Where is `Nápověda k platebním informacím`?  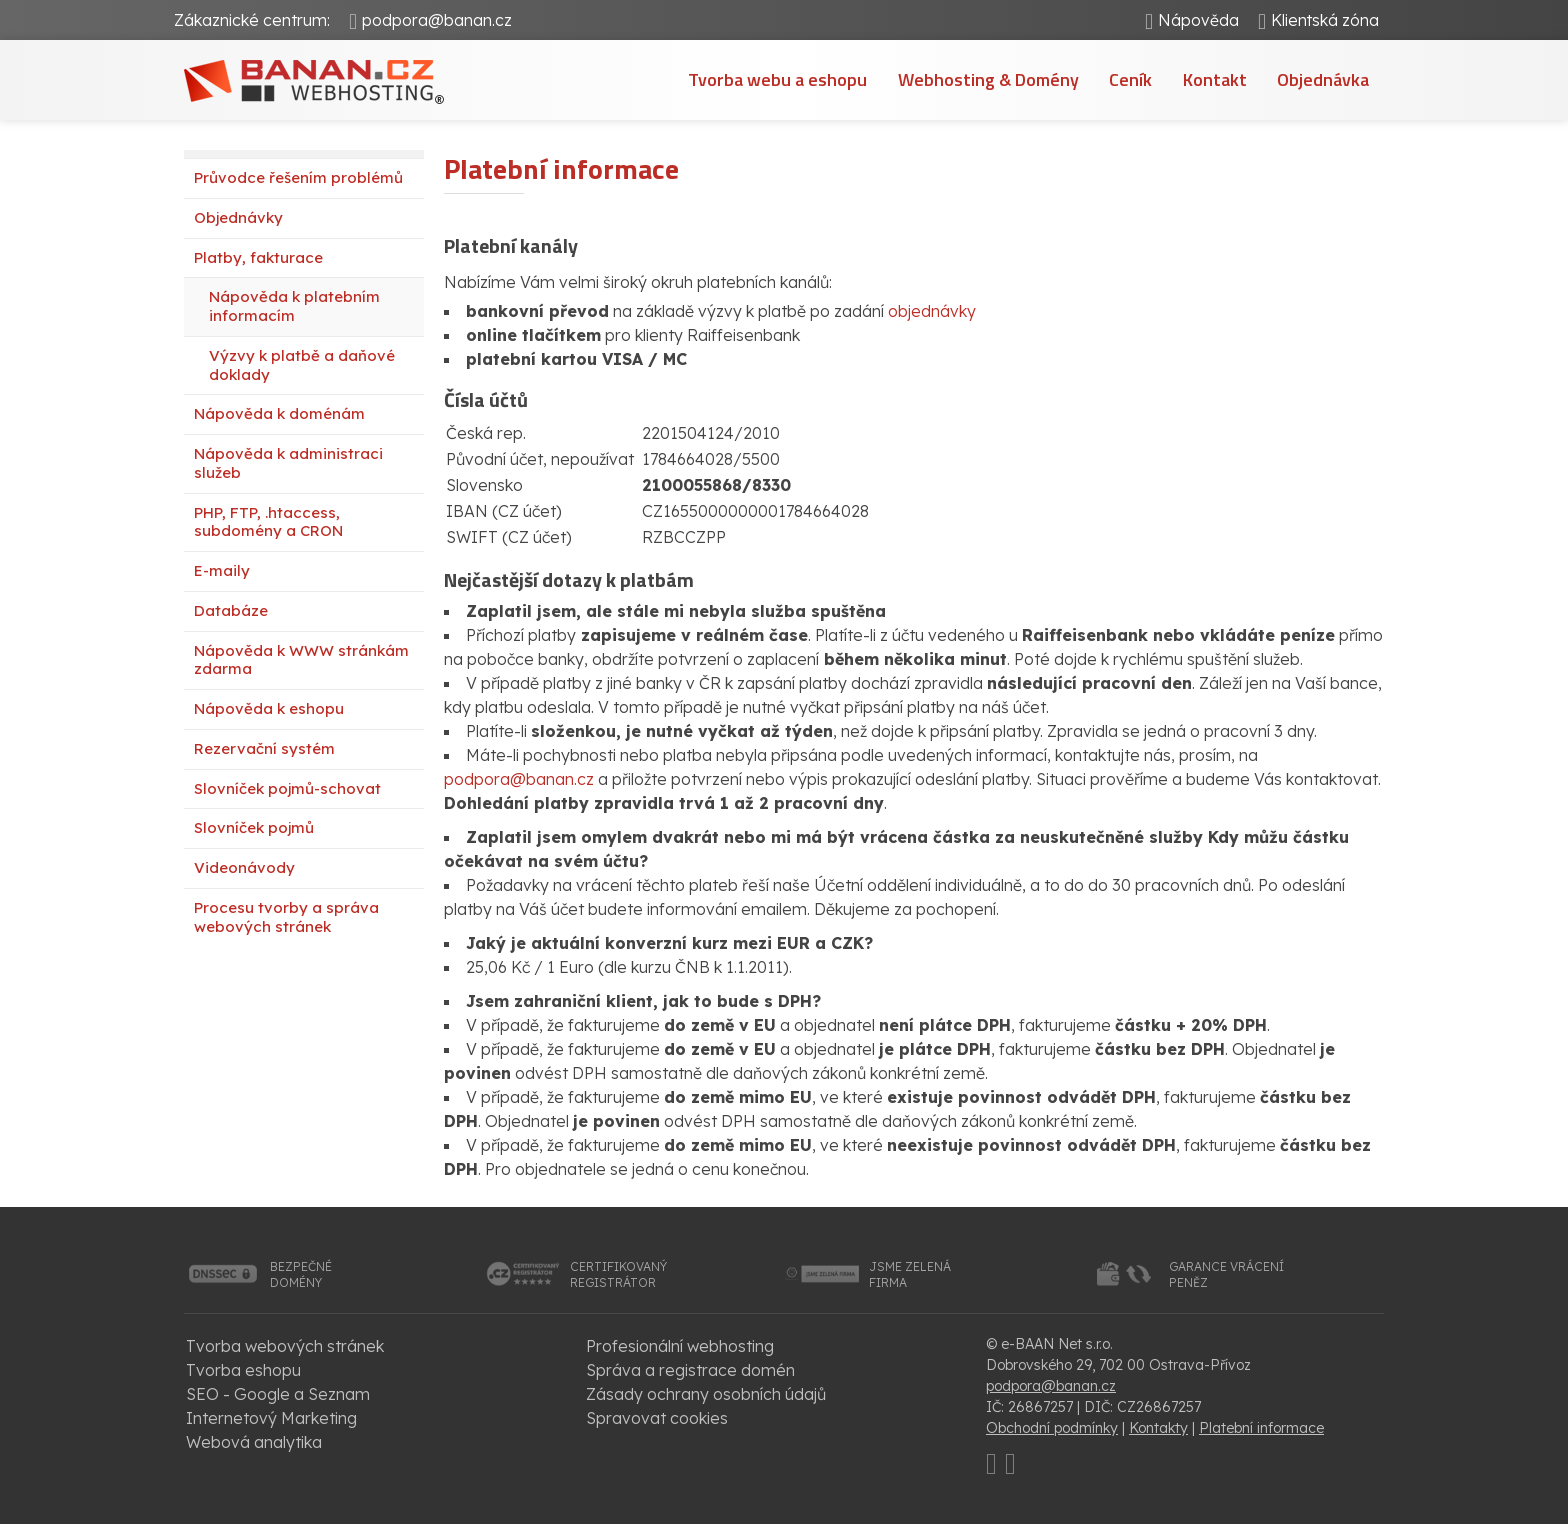 Nápověda k platebním informacím is located at coordinates (294, 306).